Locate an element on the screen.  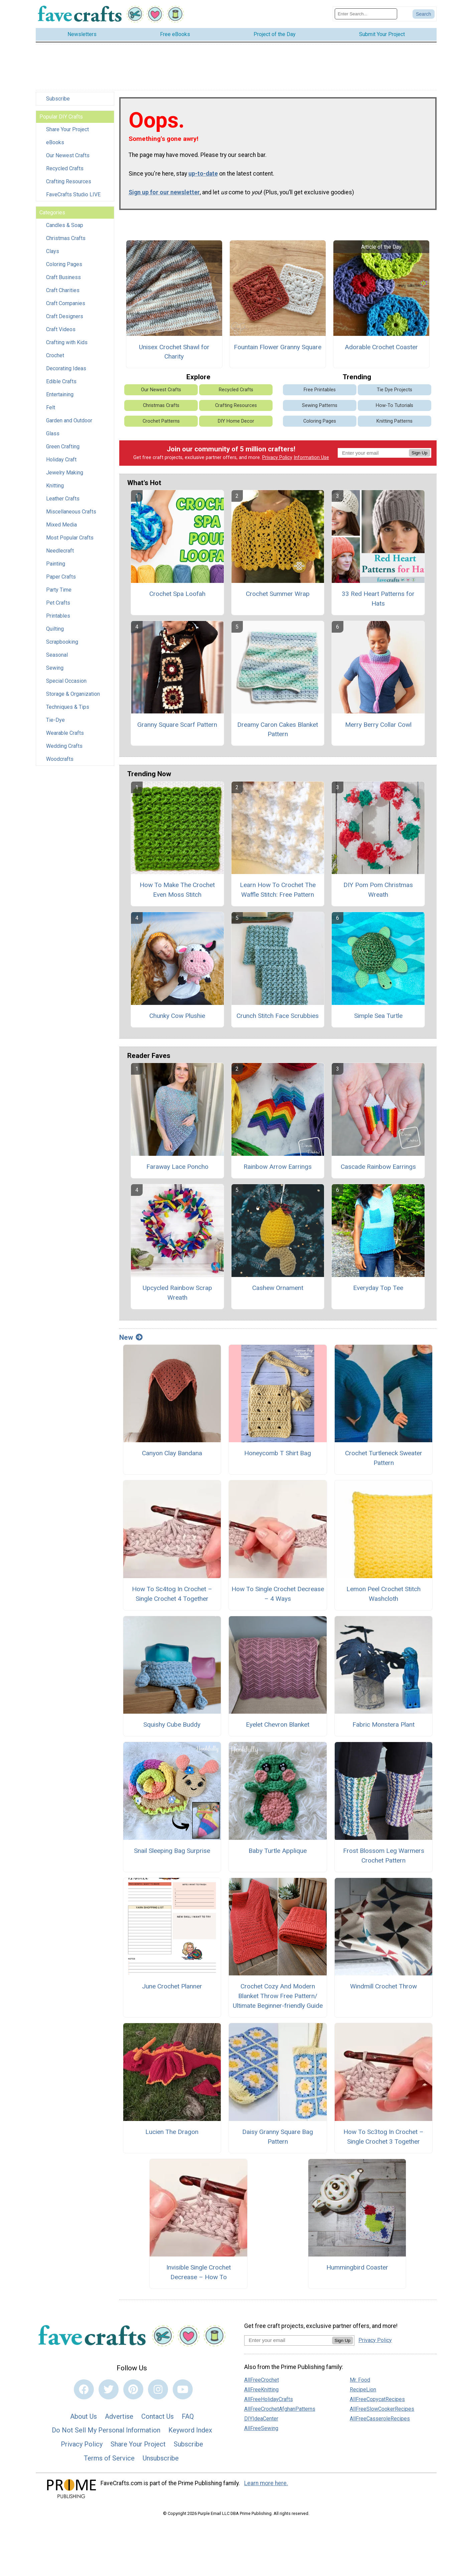
Edible Crafts is located at coordinates (61, 381).